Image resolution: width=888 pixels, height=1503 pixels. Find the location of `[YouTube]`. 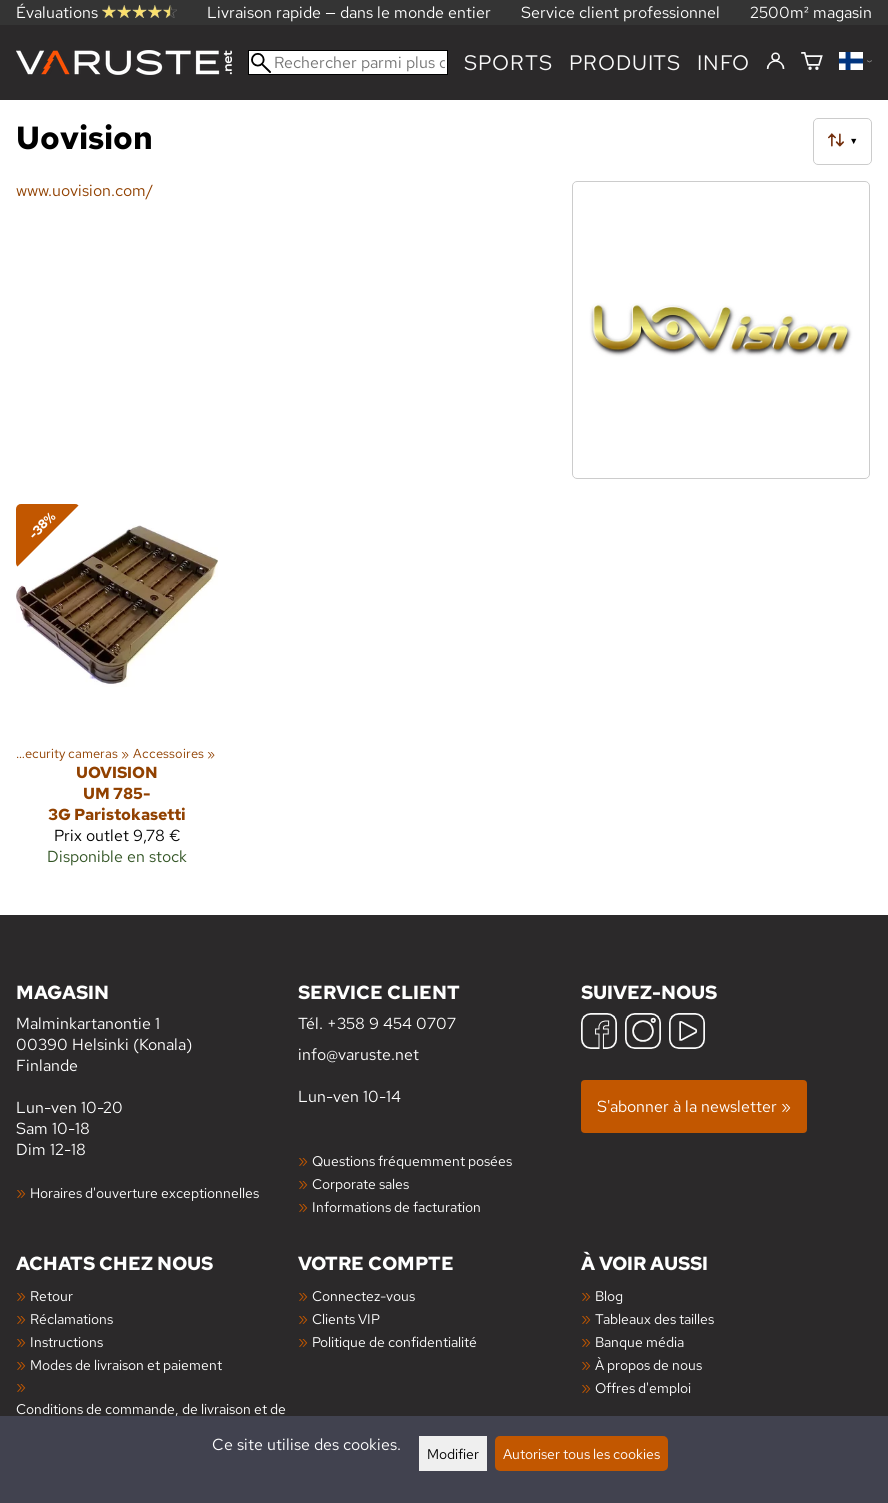

[YouTube] is located at coordinates (687, 1033).